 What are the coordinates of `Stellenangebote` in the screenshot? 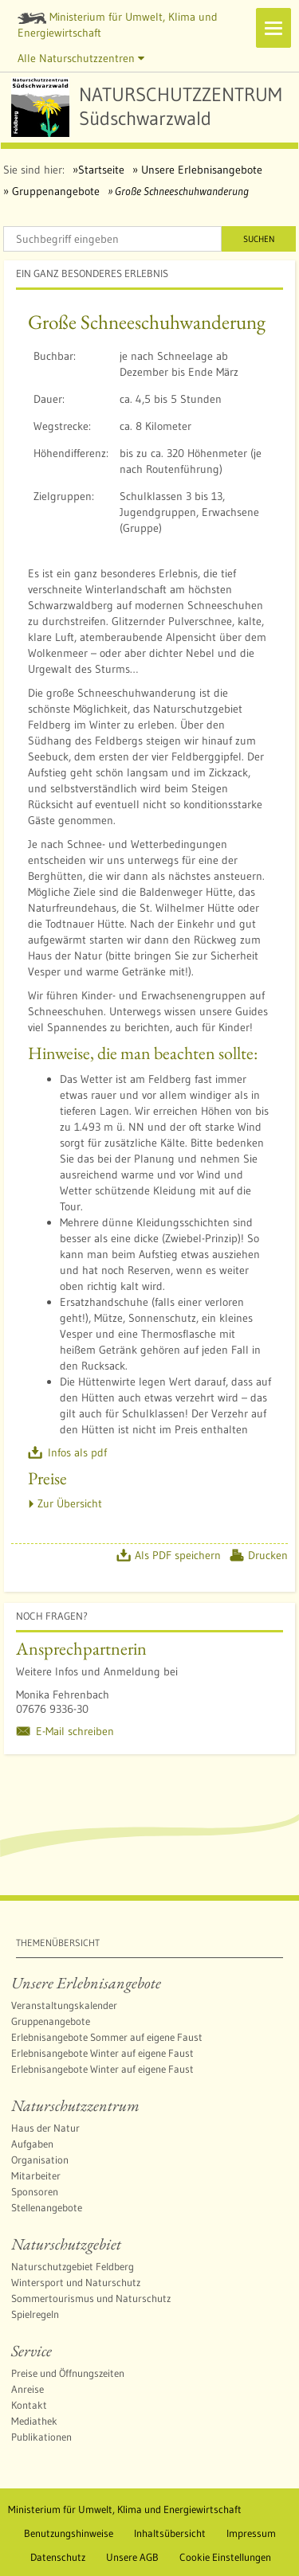 It's located at (46, 2207).